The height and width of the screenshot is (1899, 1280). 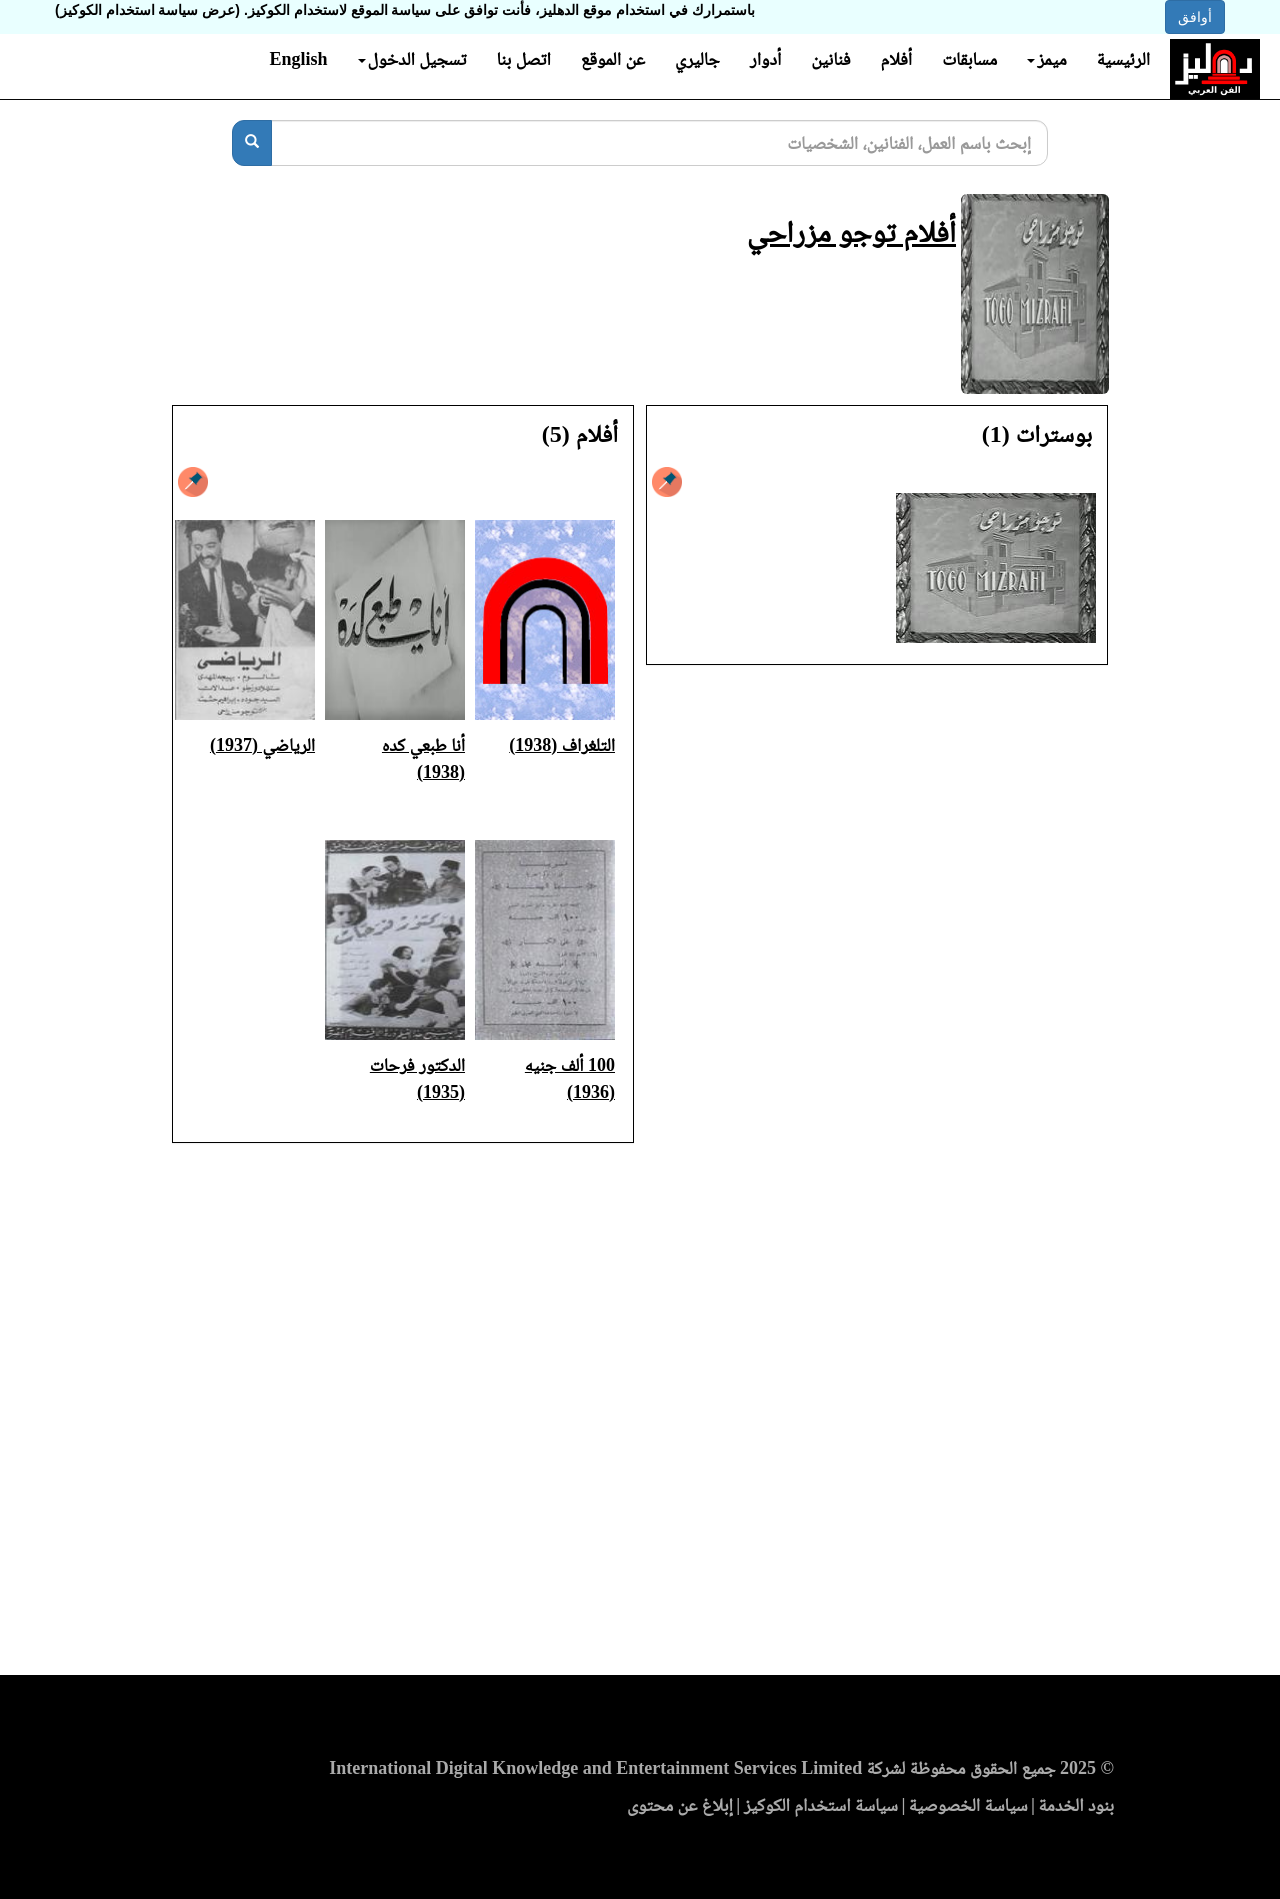 What do you see at coordinates (830, 59) in the screenshot?
I see `فنانين` at bounding box center [830, 59].